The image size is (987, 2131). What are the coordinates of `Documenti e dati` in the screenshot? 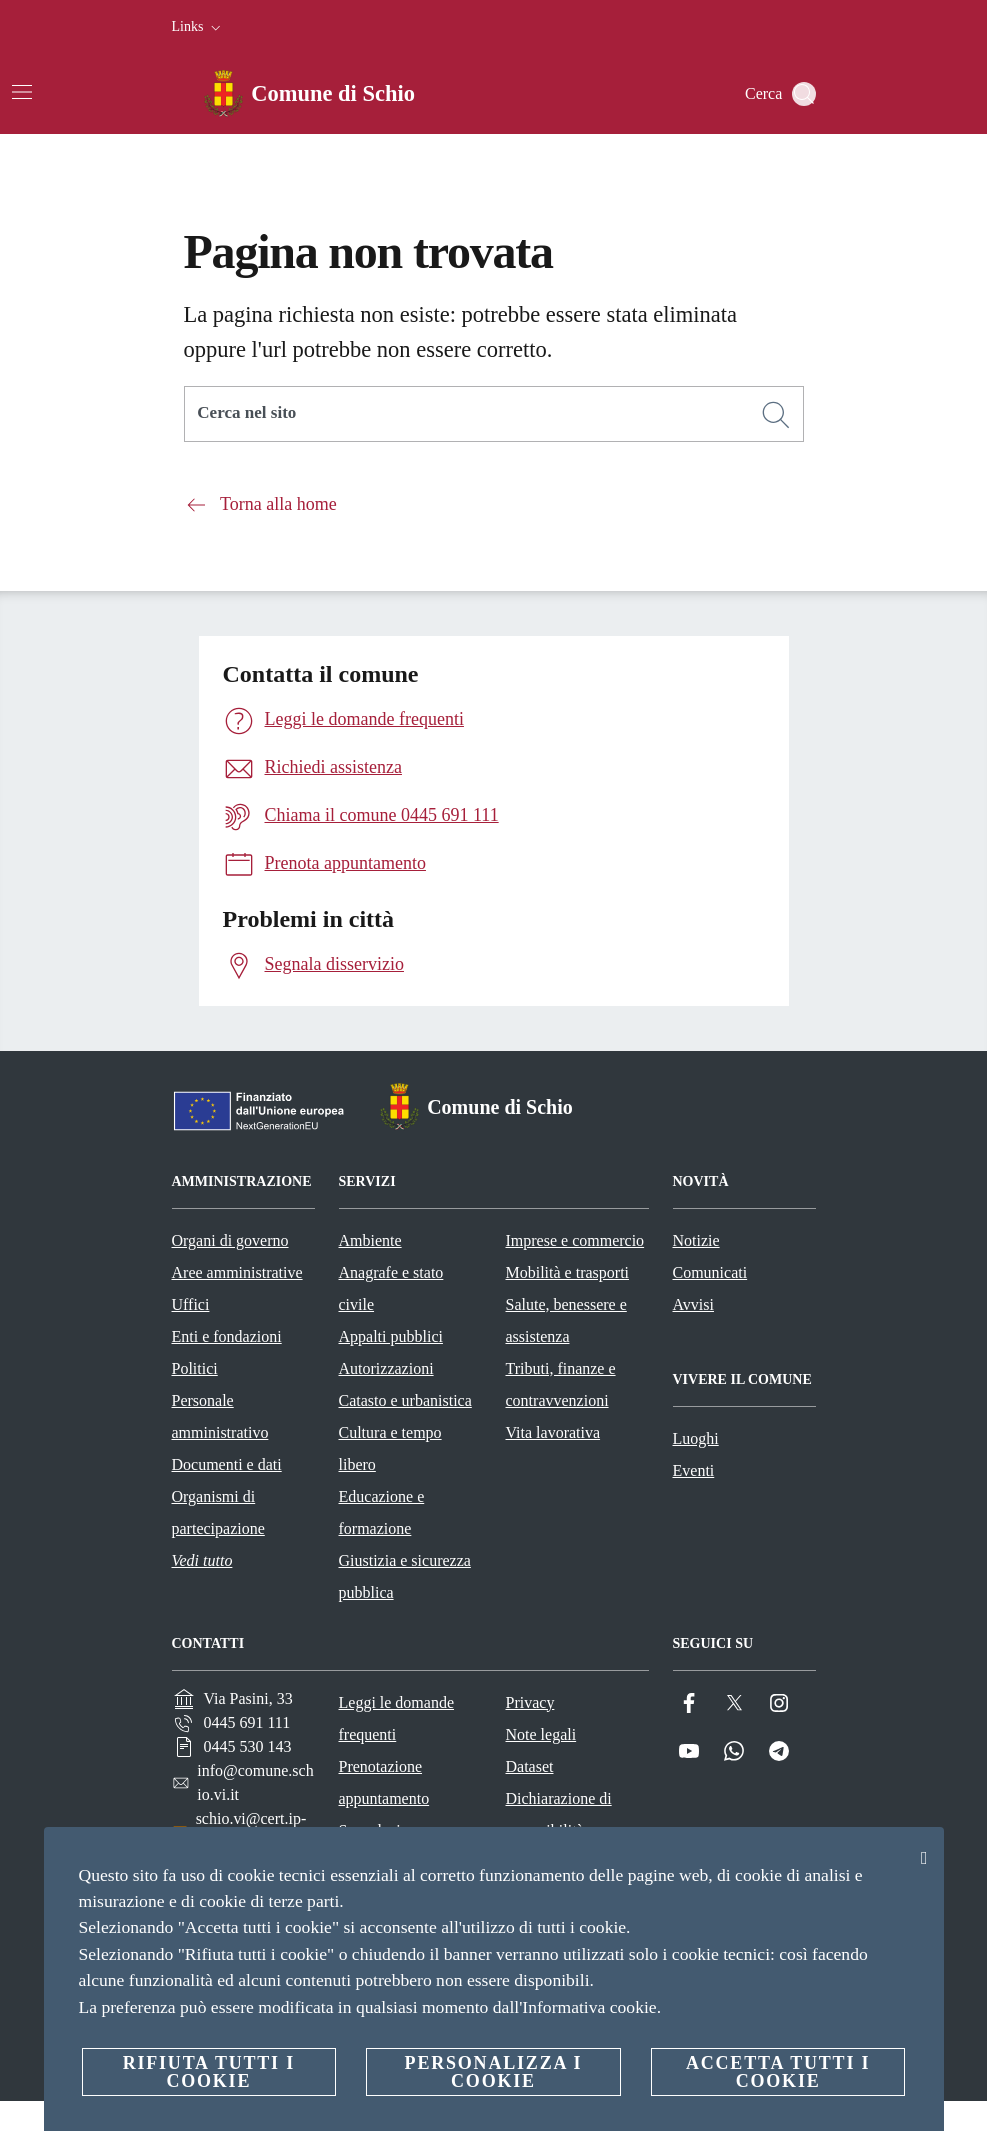 It's located at (227, 1464).